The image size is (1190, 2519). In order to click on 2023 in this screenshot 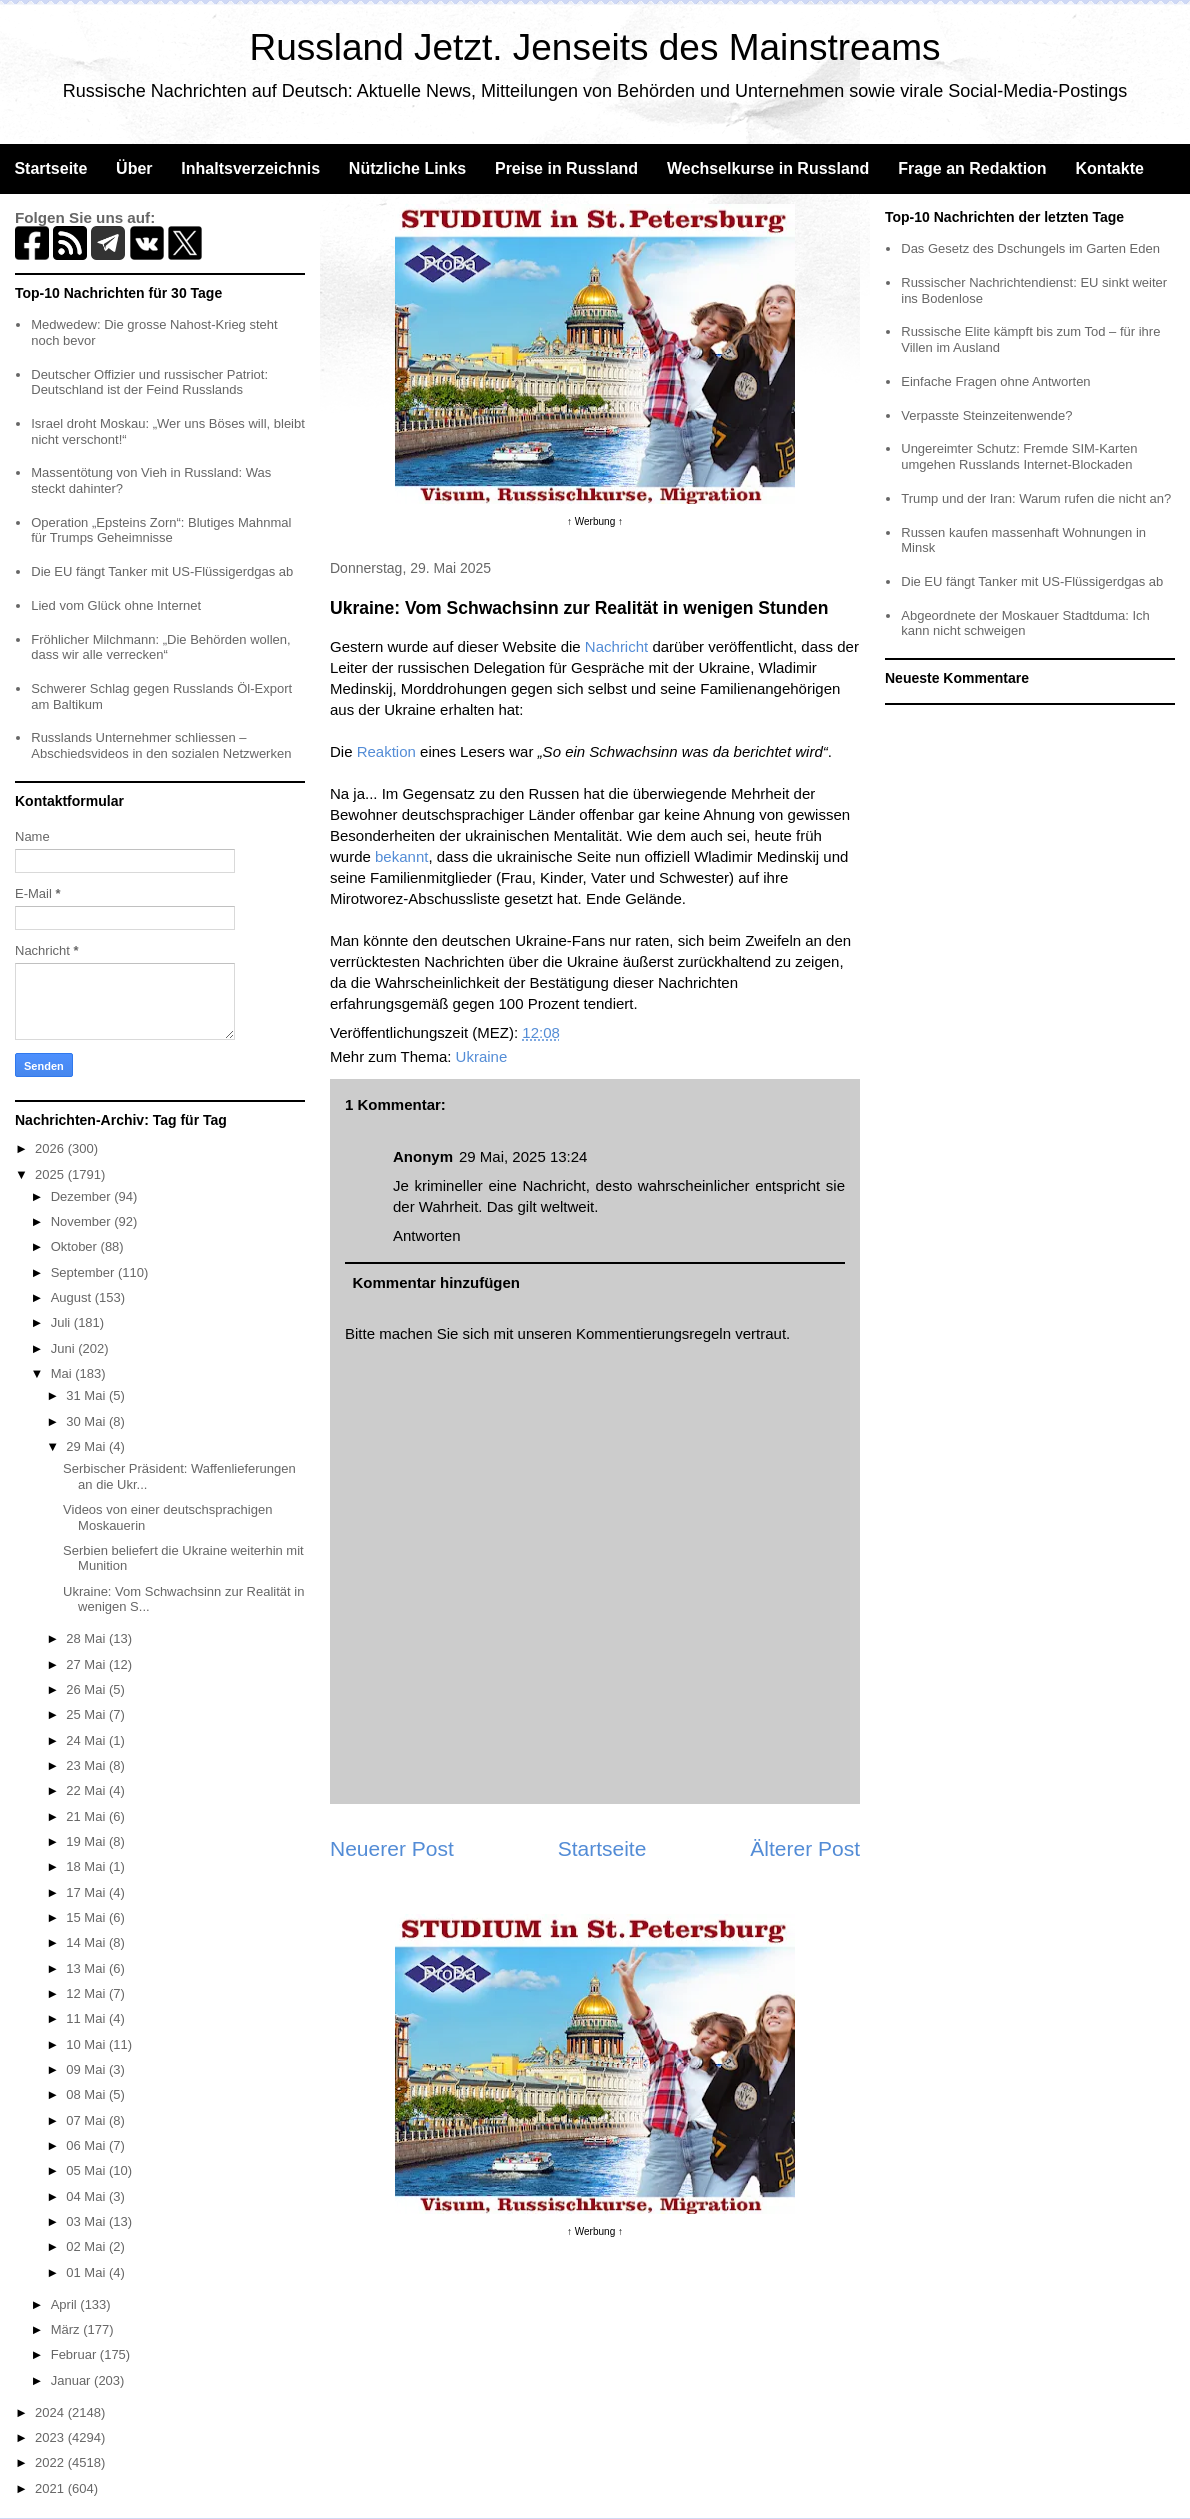, I will do `click(51, 2437)`.